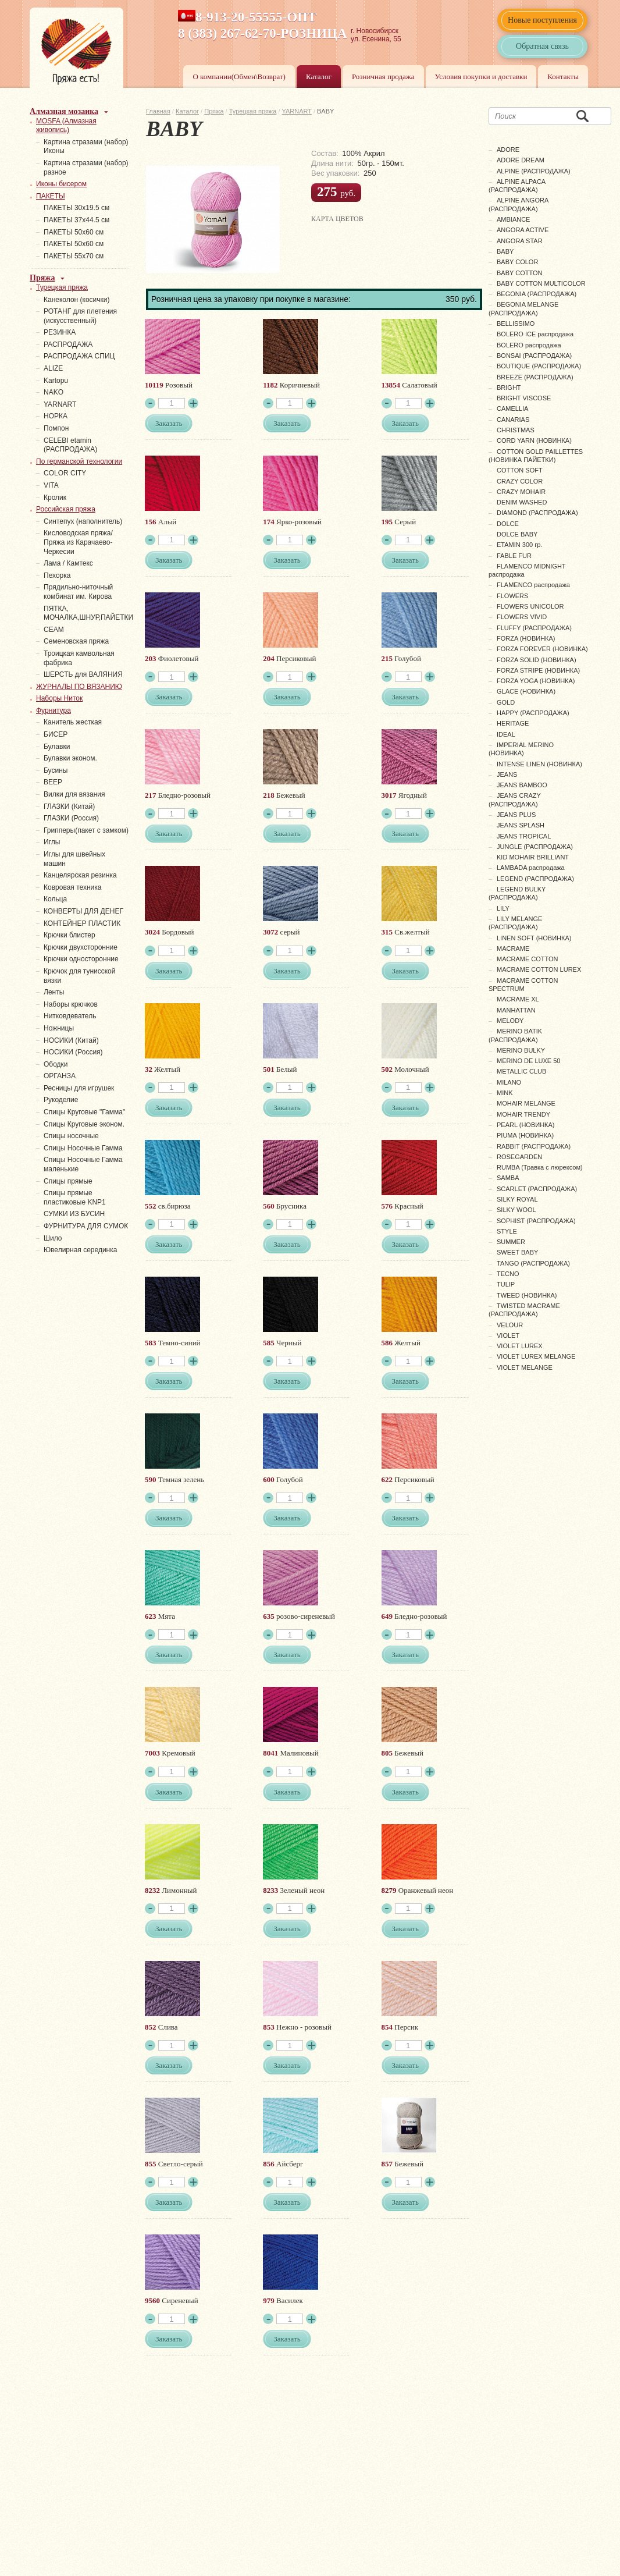  Describe the element at coordinates (70, 758) in the screenshot. I see `Булавки эконом.` at that location.